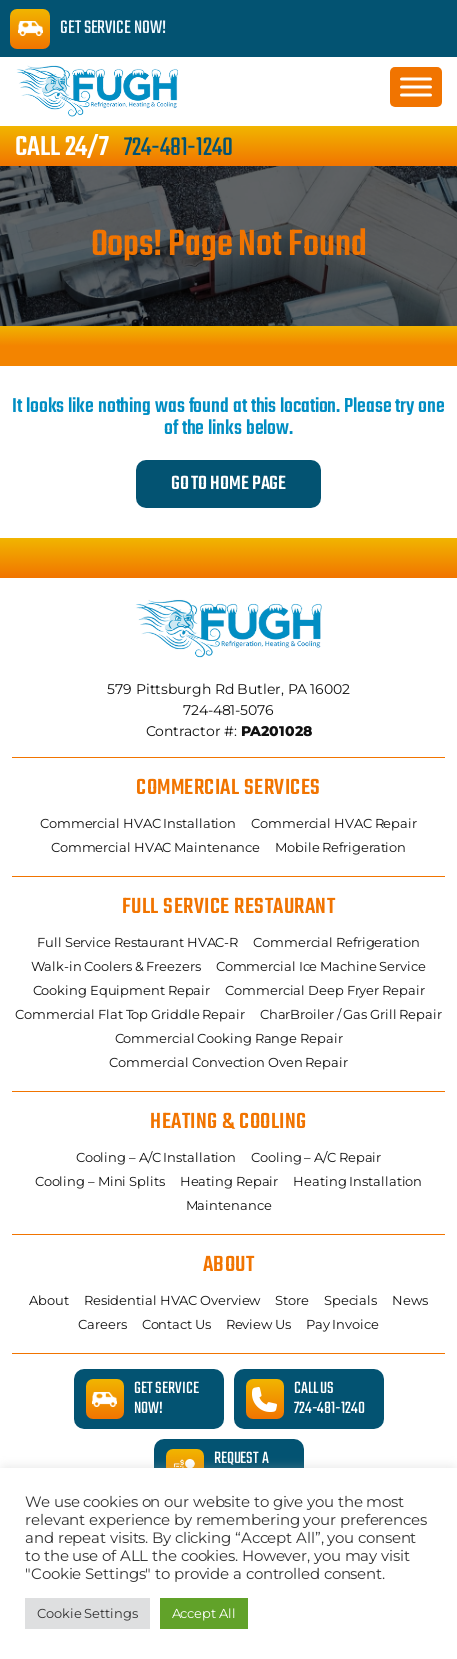  Describe the element at coordinates (229, 1205) in the screenshot. I see `Maintenance` at that location.